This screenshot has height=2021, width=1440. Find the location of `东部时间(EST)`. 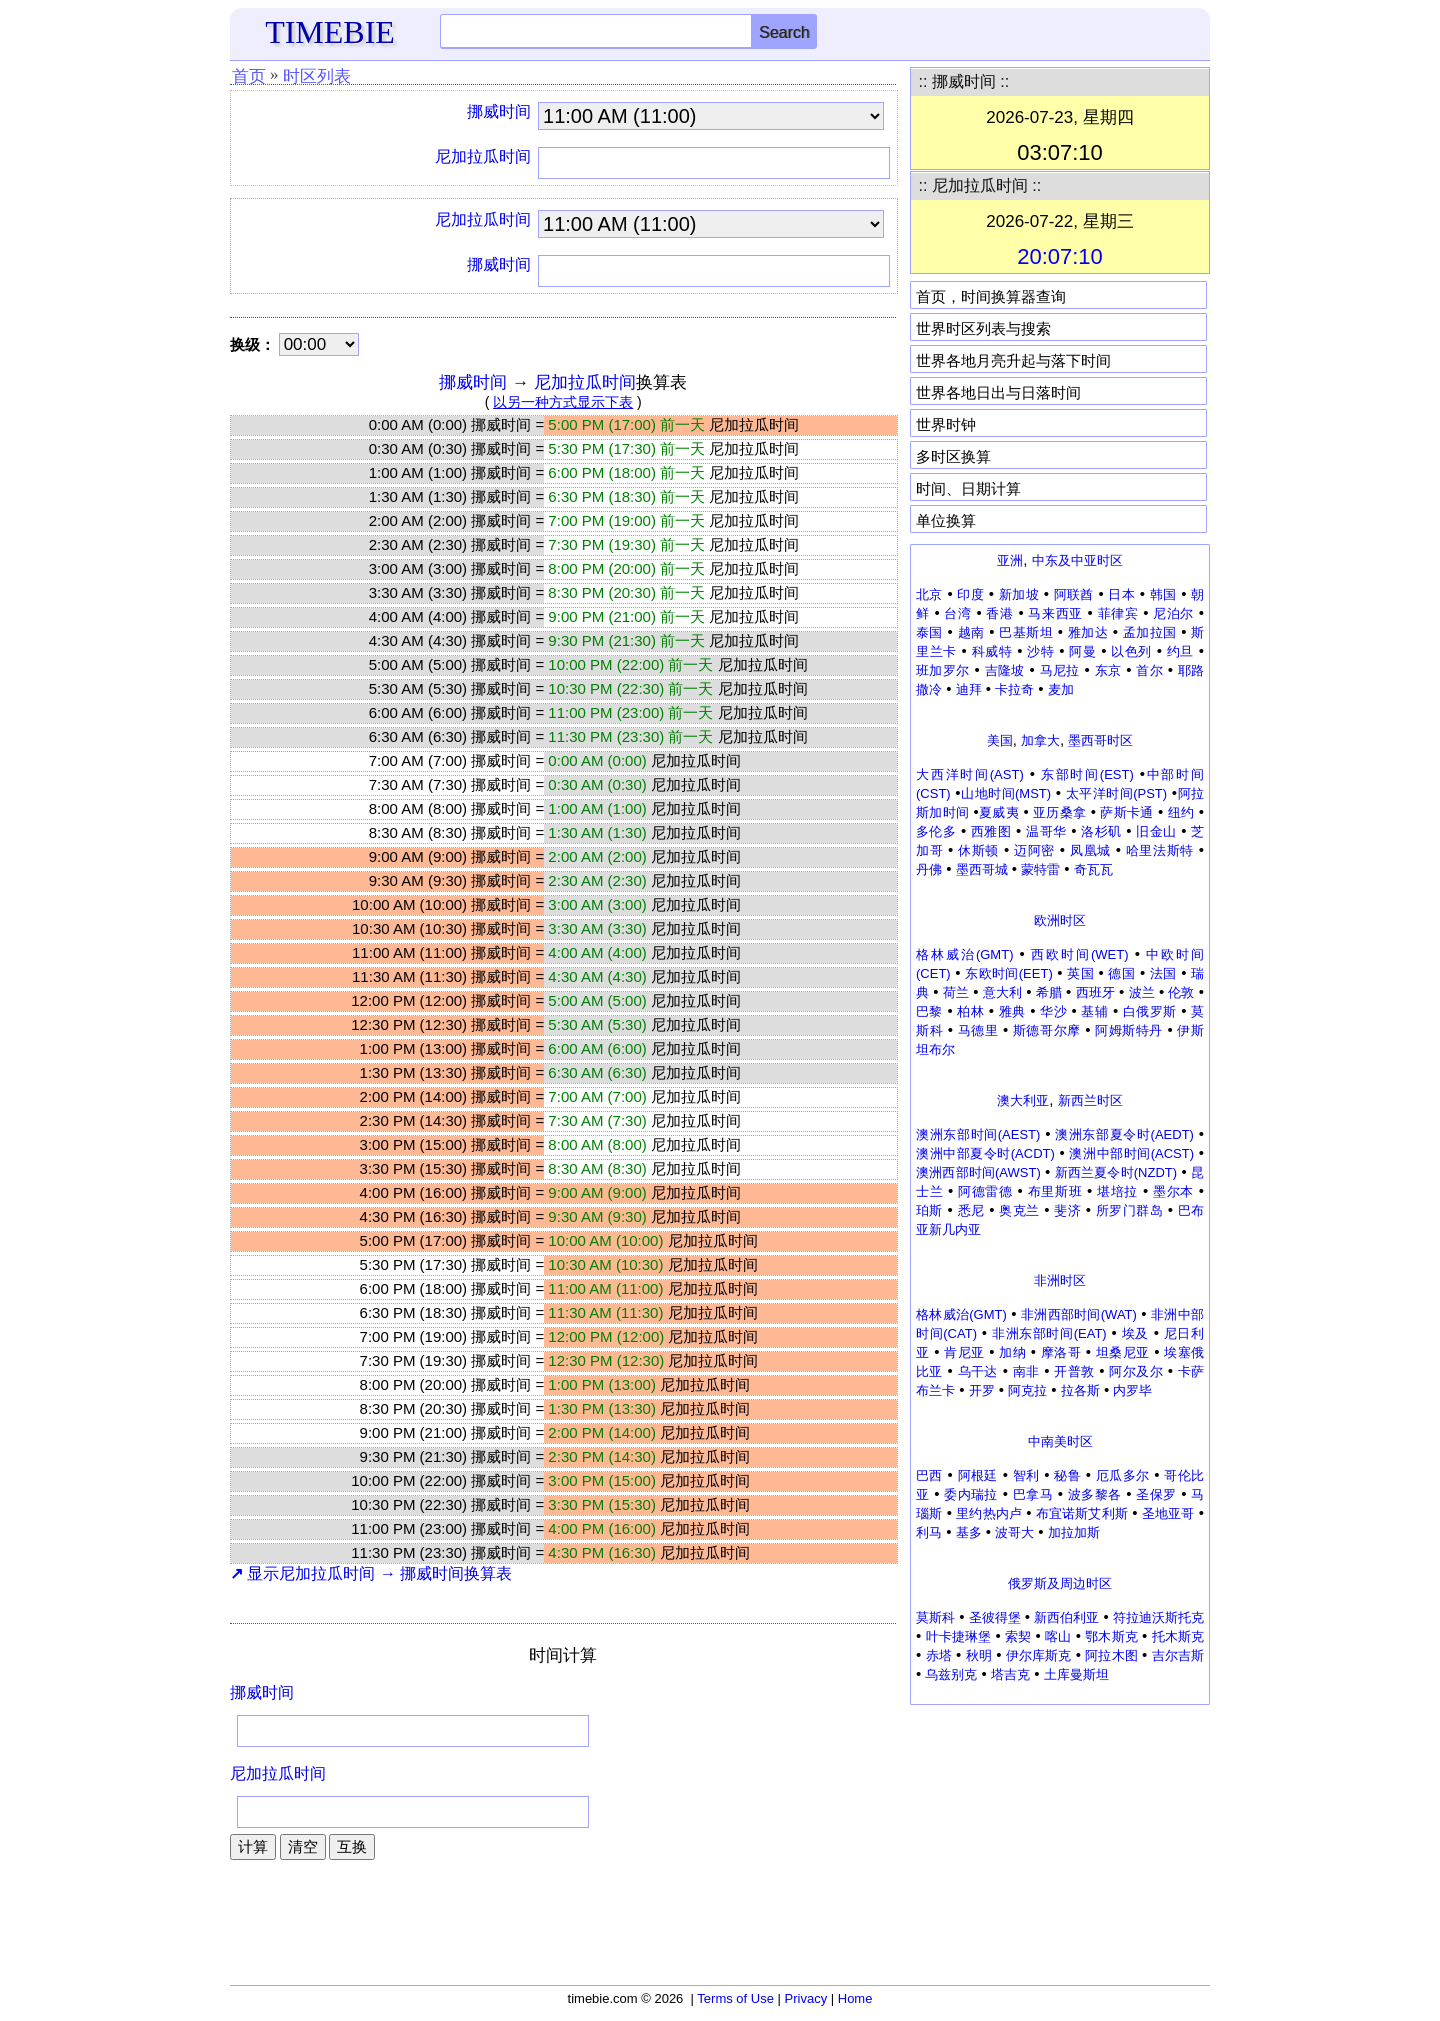

东部时间(EST) is located at coordinates (1087, 774).